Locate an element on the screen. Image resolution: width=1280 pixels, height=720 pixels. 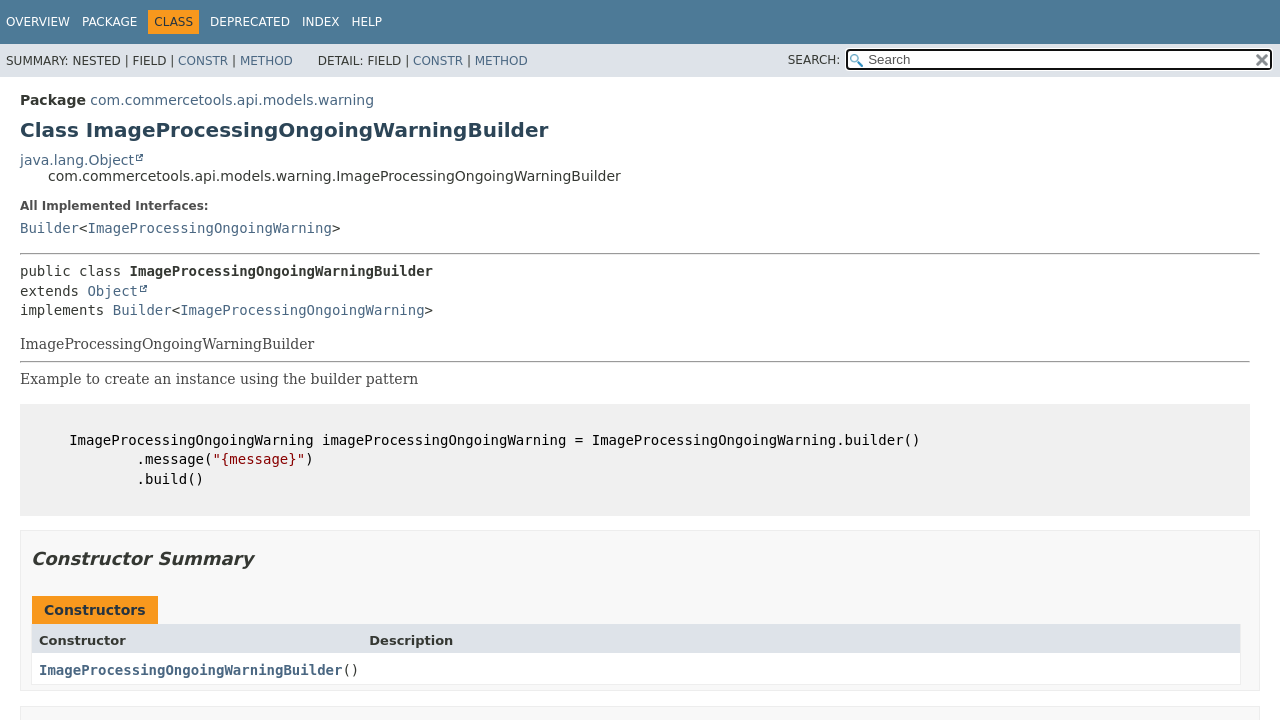
SEARCH: is located at coordinates (814, 60).